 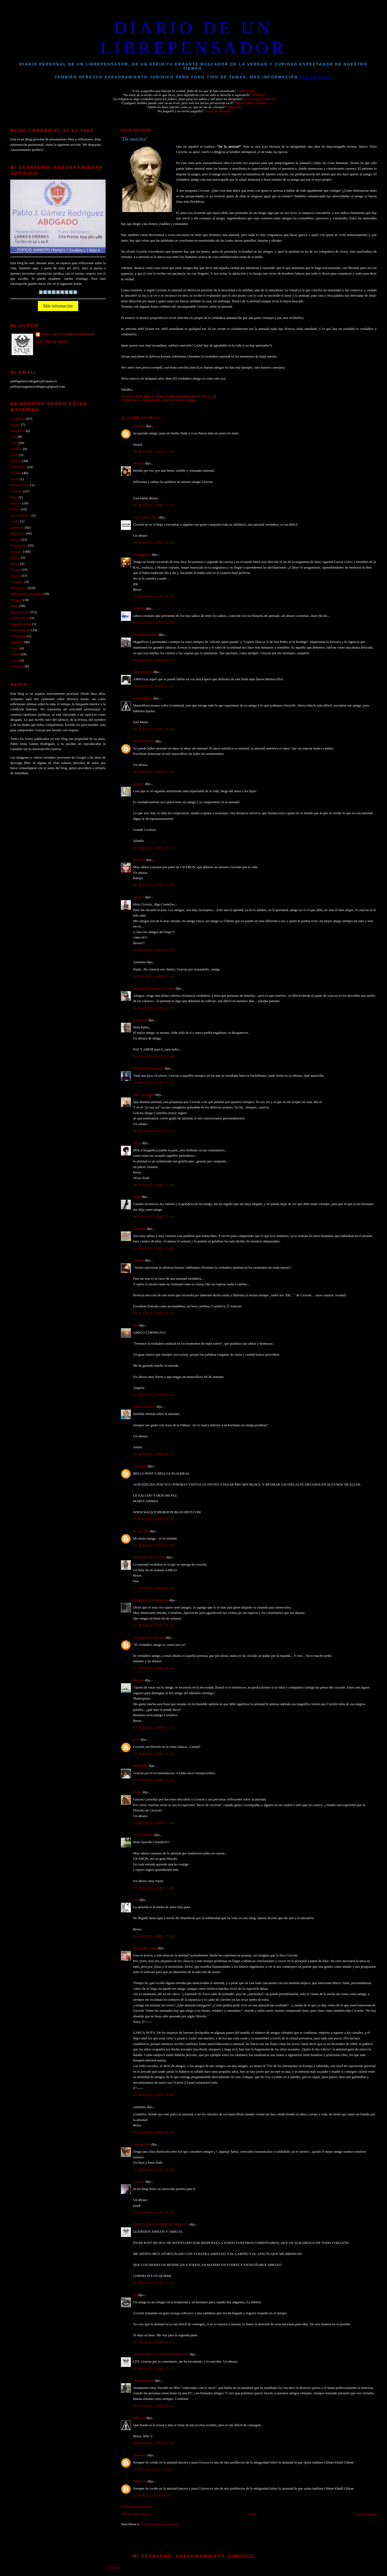 What do you see at coordinates (153, 772) in the screenshot?
I see `06 marzo, 2009 21:34` at bounding box center [153, 772].